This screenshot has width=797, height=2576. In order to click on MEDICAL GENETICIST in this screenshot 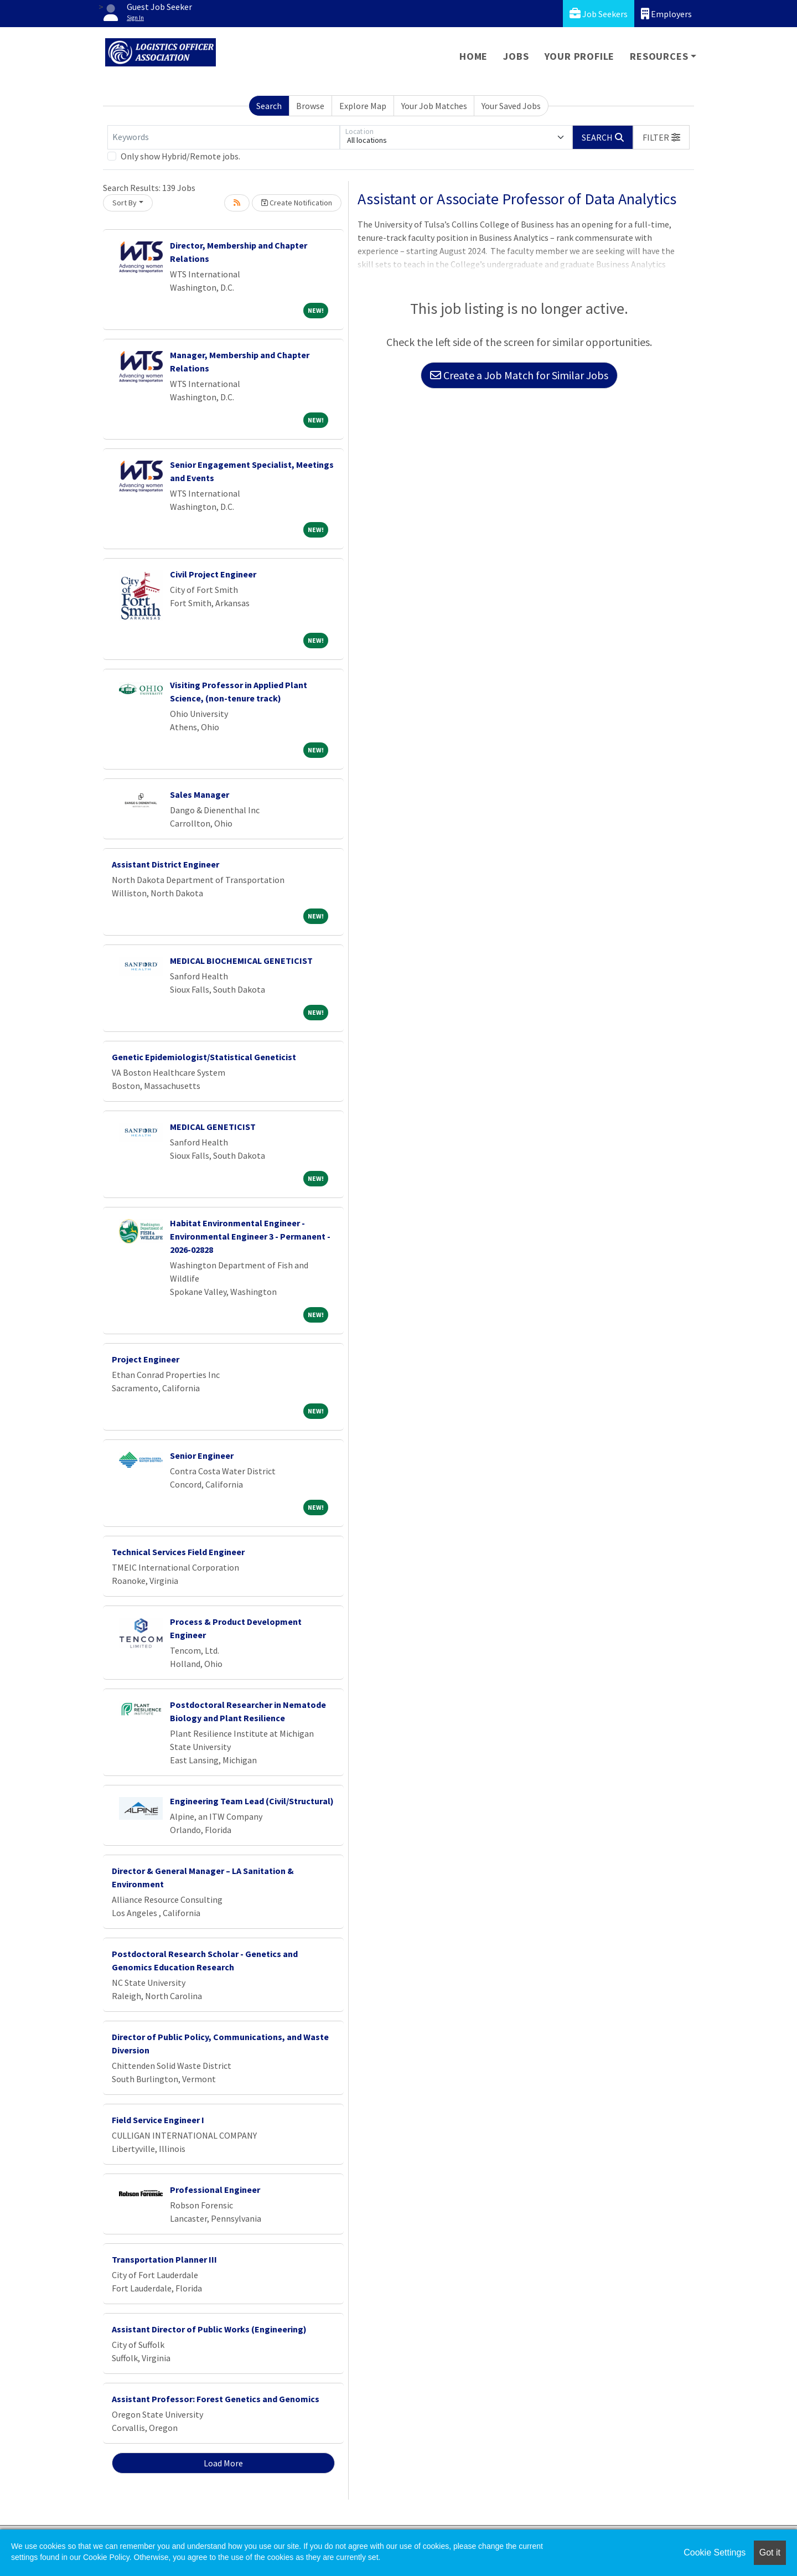, I will do `click(213, 1126)`.